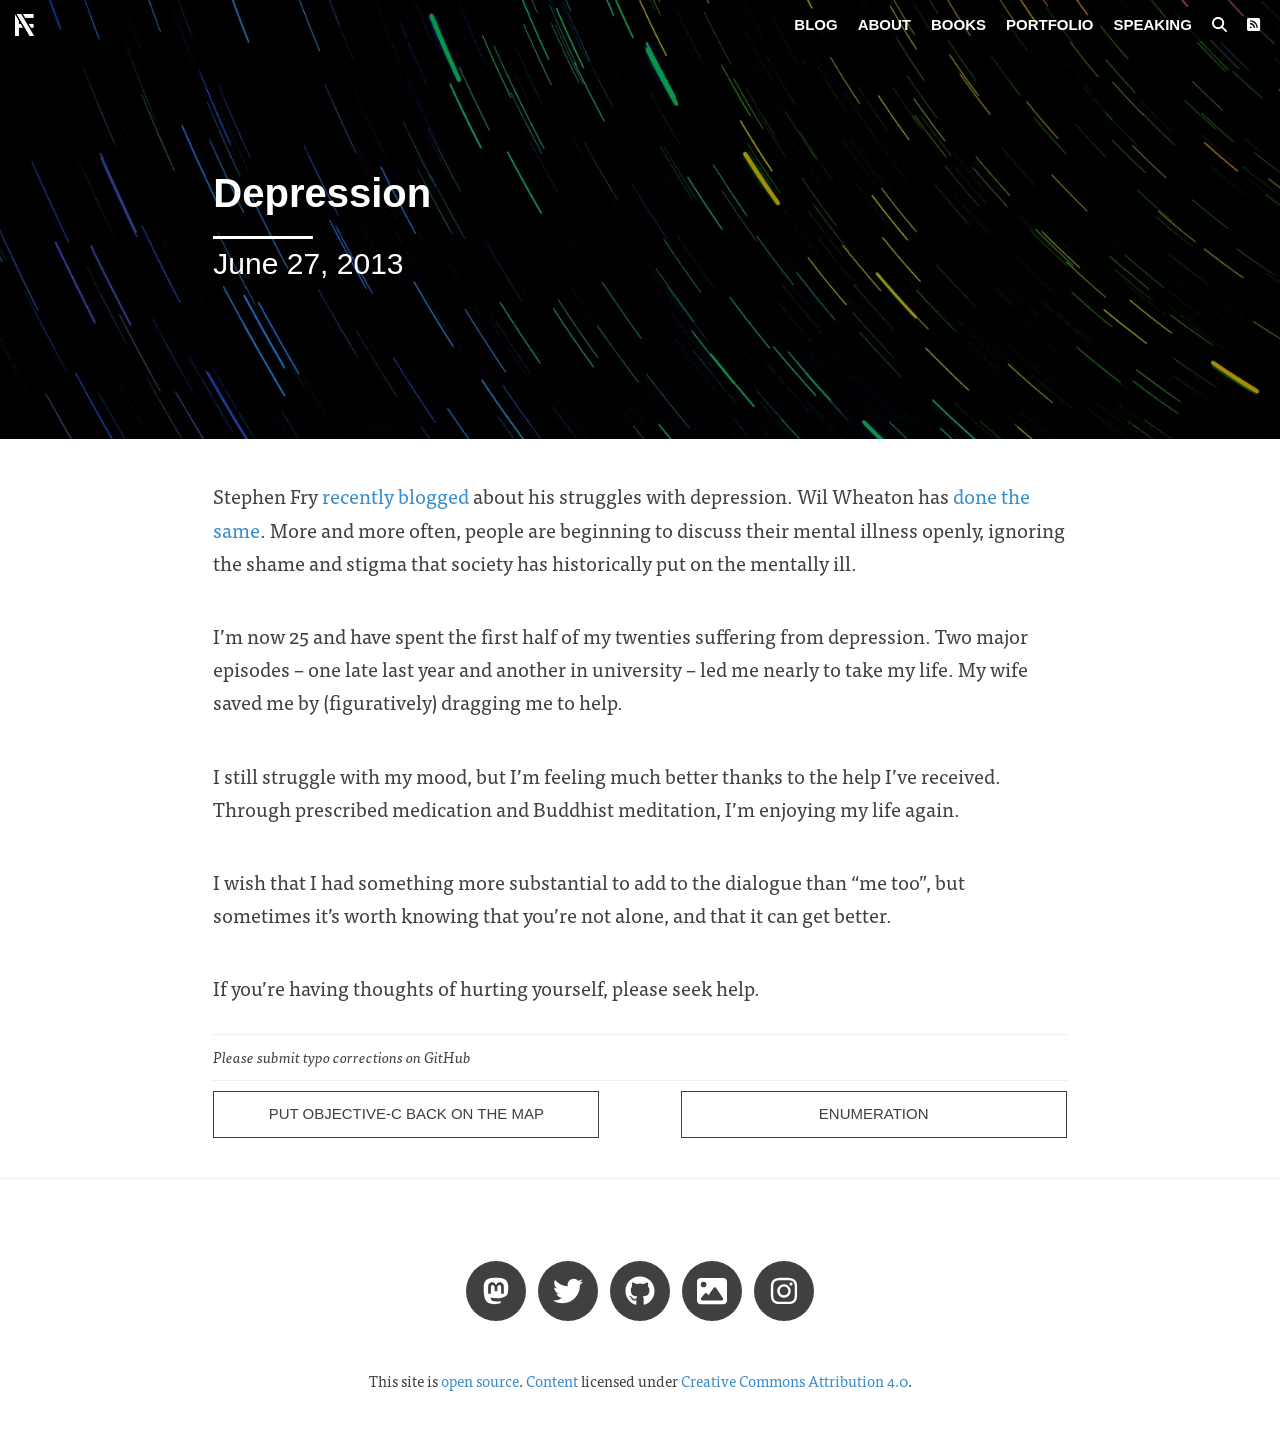 This screenshot has height=1454, width=1280. I want to click on About, so click(884, 24).